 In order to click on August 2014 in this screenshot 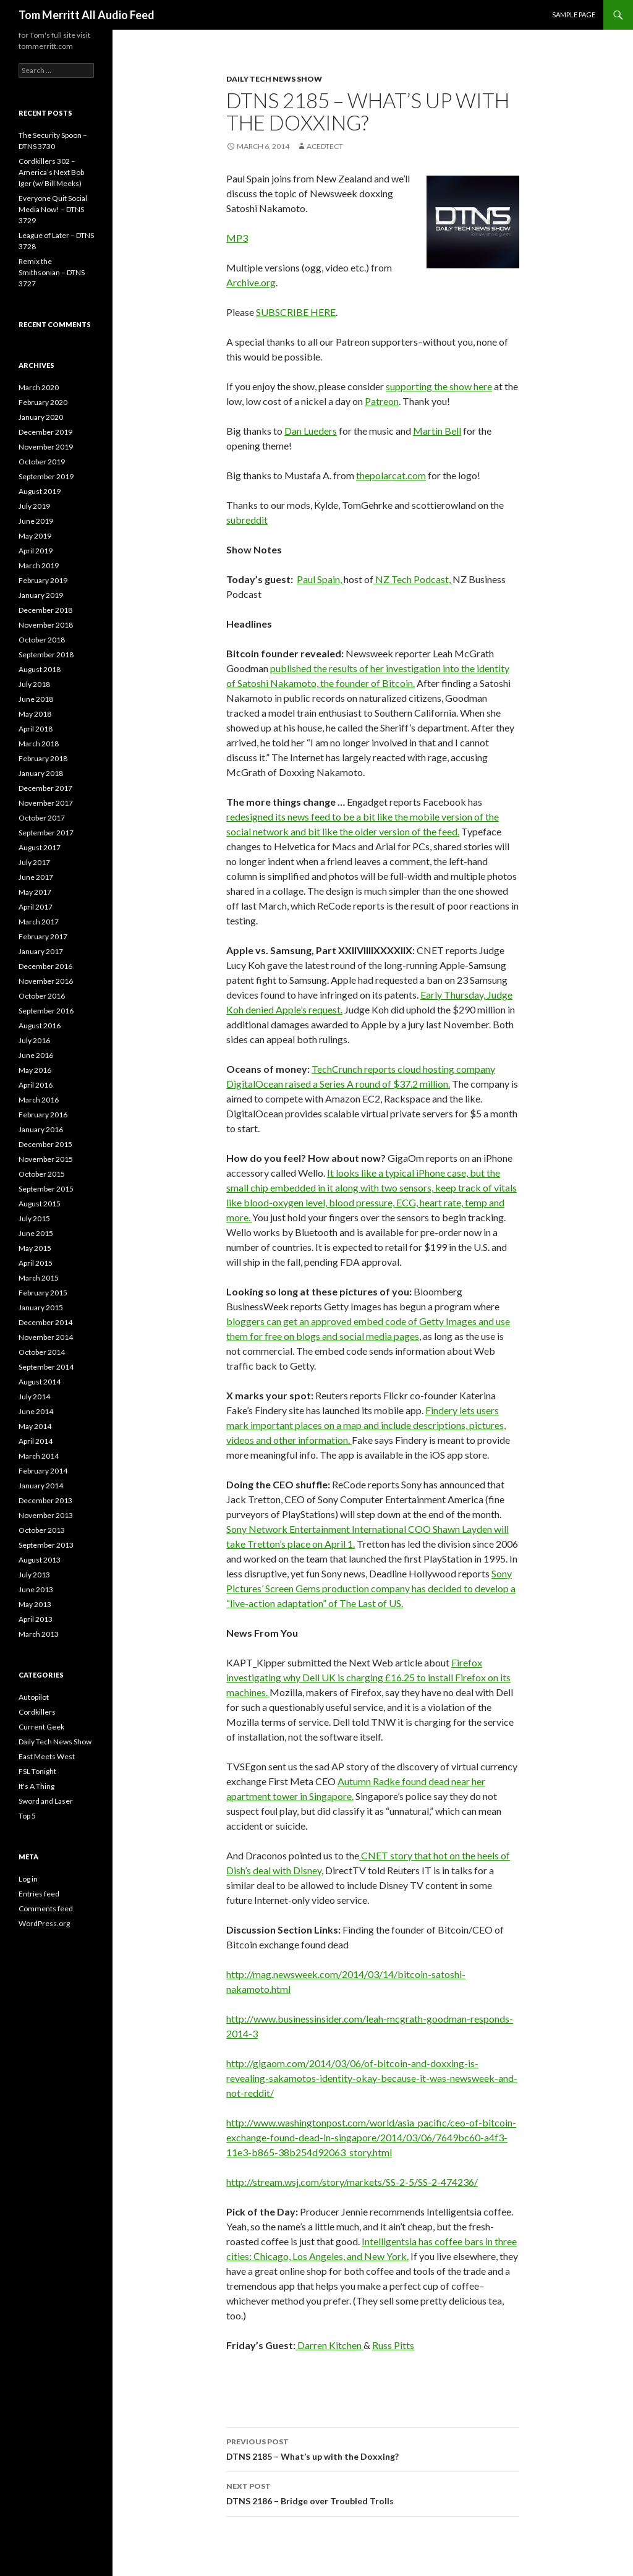, I will do `click(40, 1381)`.